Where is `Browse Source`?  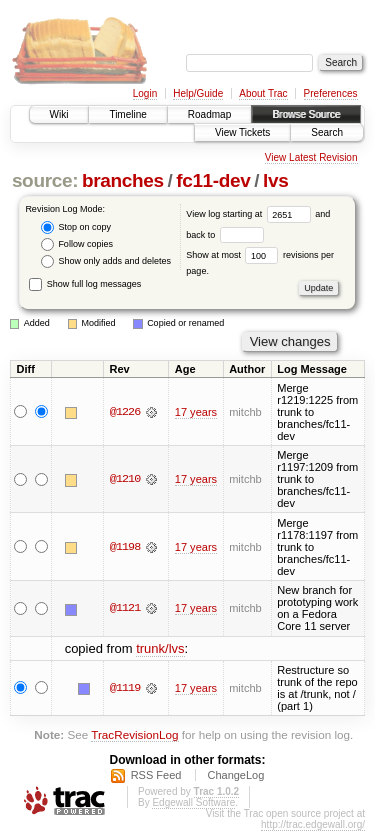
Browse Source is located at coordinates (306, 114).